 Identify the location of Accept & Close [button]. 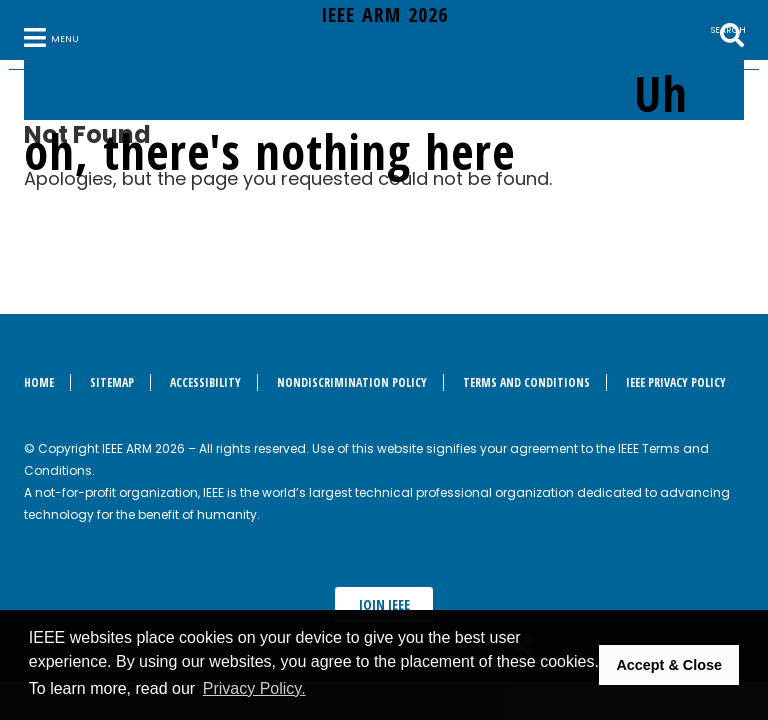
(669, 665).